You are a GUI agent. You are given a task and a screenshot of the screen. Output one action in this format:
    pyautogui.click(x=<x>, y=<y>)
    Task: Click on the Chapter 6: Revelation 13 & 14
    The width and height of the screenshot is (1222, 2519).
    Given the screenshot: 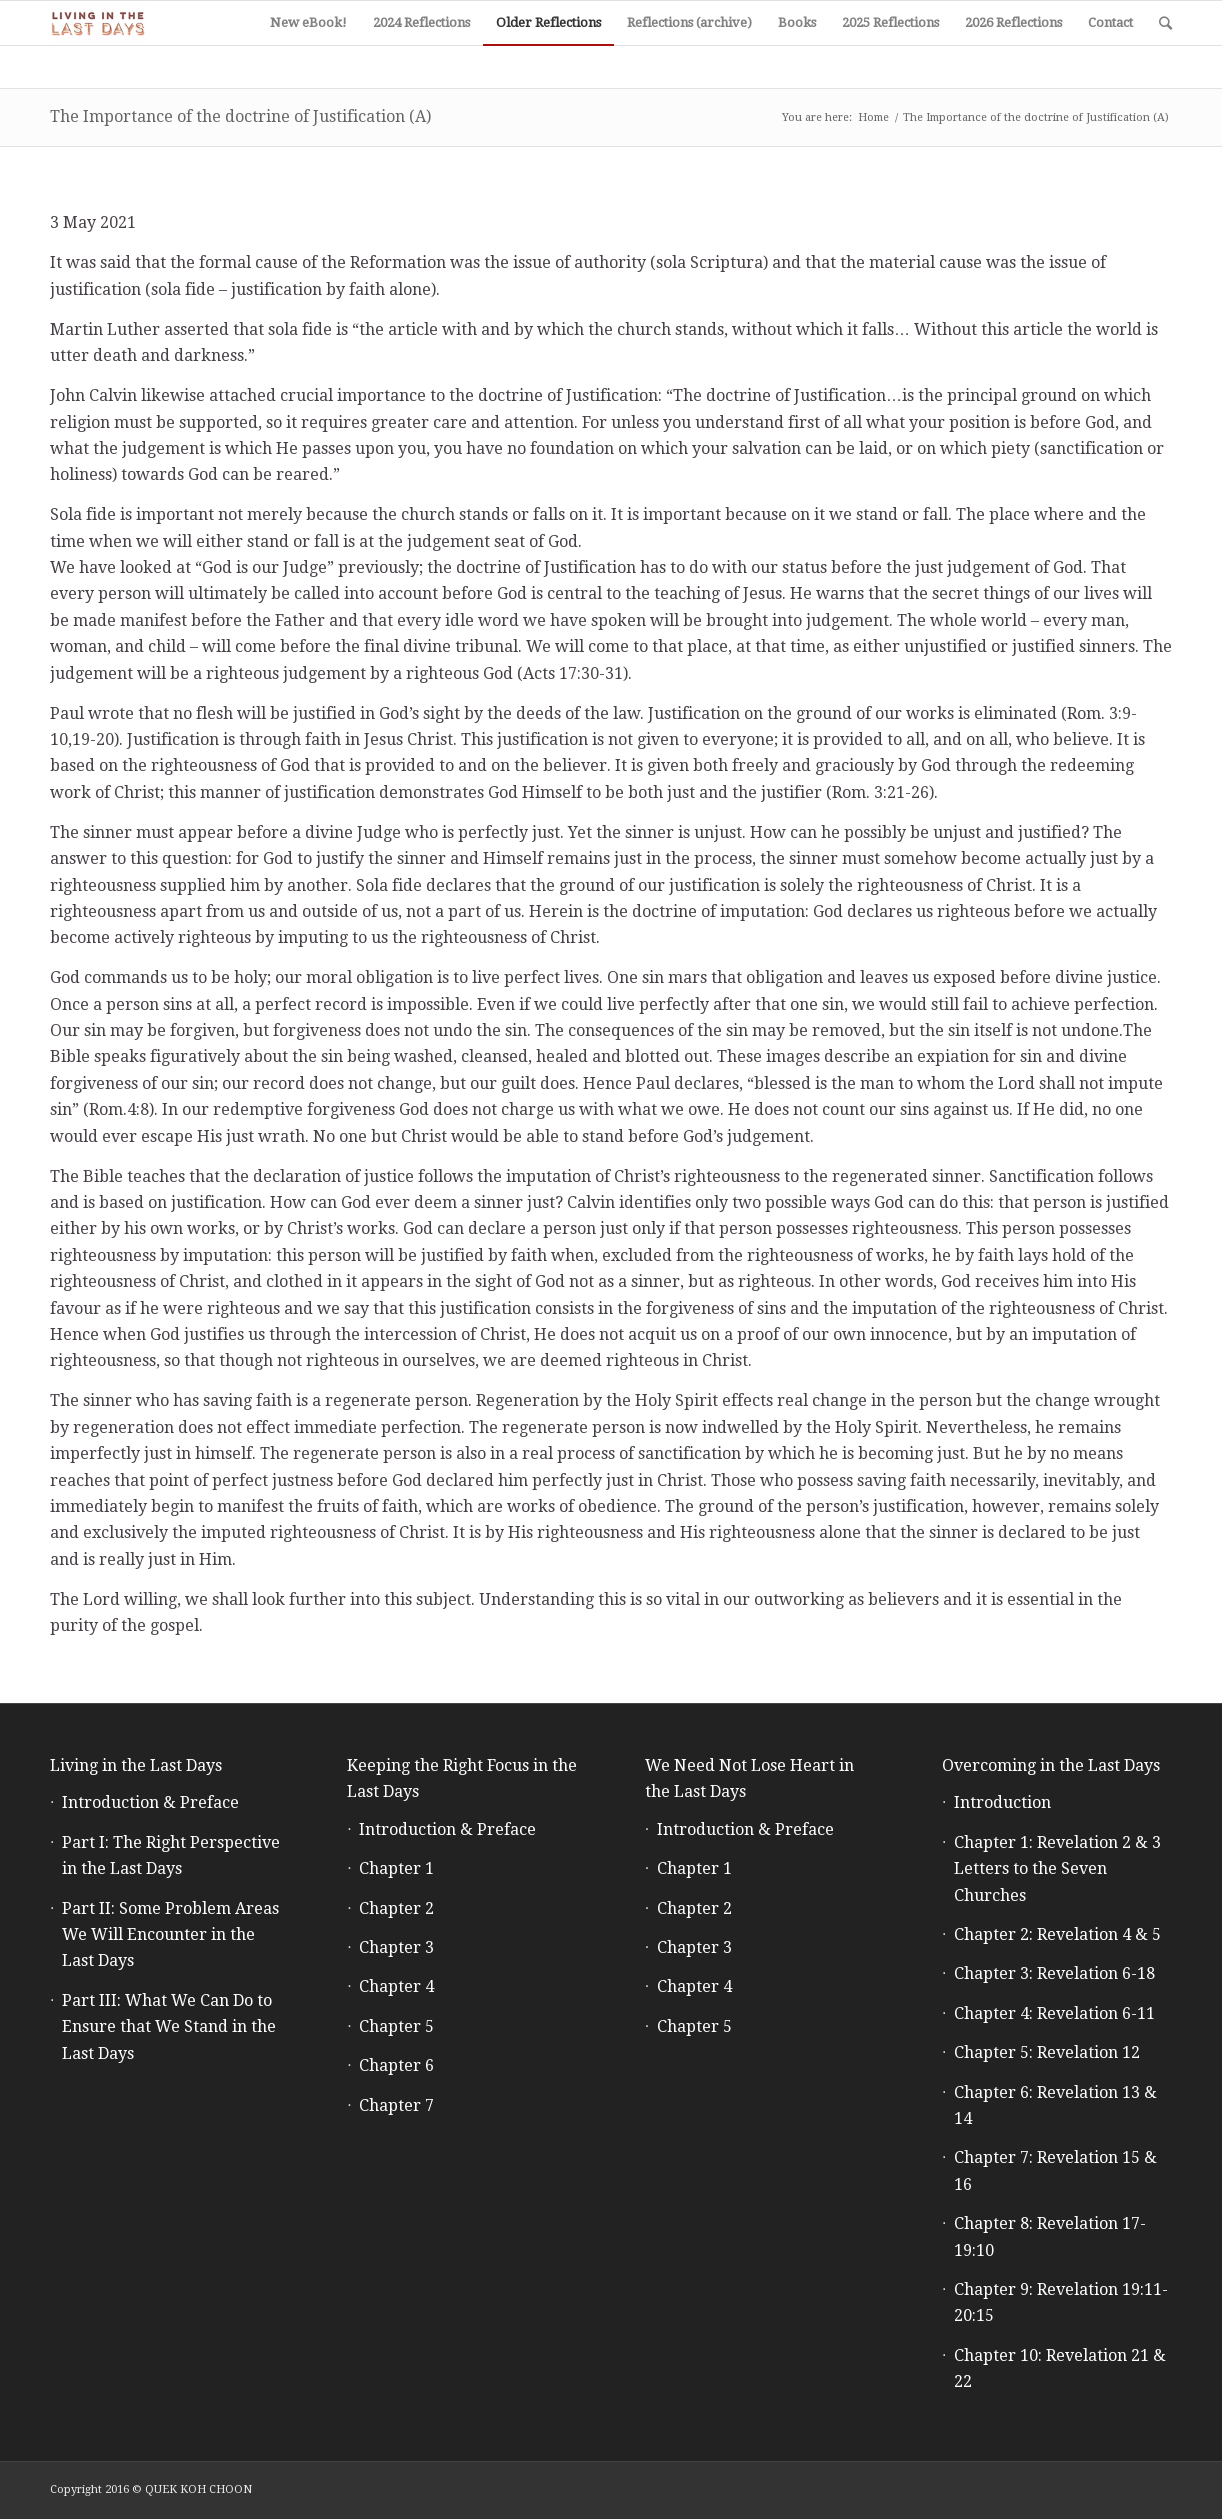 What is the action you would take?
    pyautogui.click(x=1055, y=2105)
    